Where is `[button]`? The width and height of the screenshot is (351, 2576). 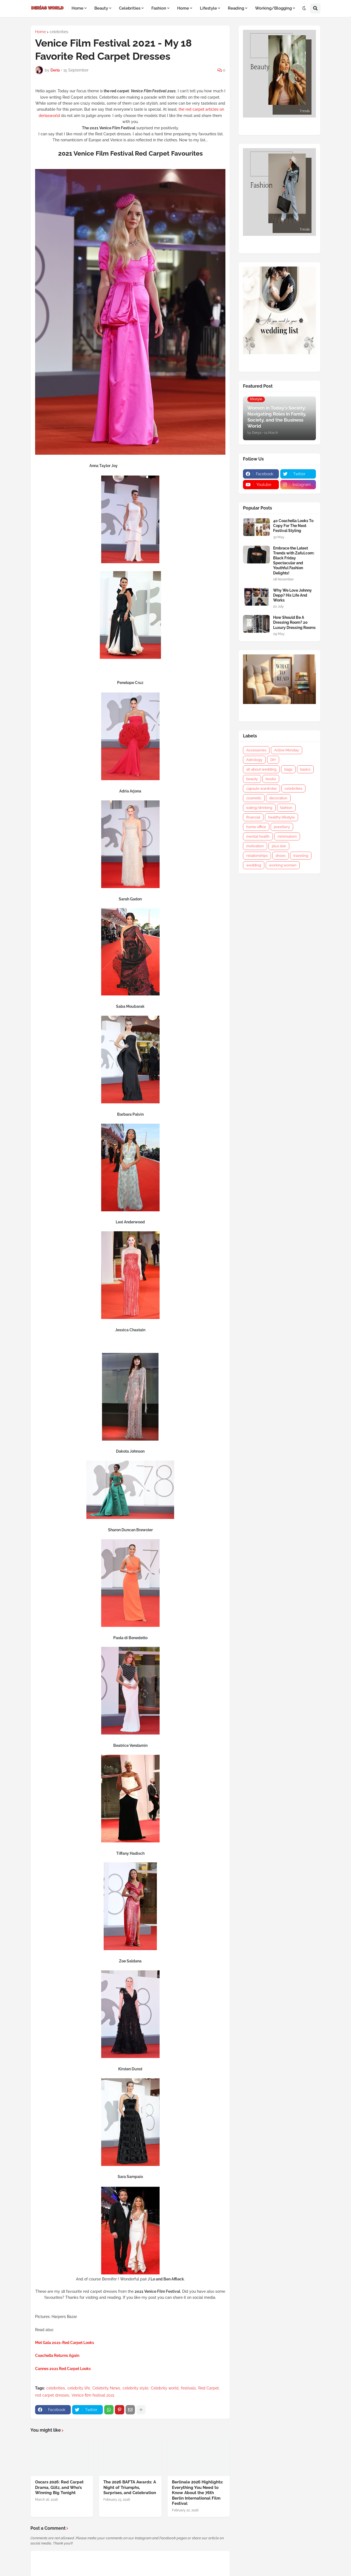 [button] is located at coordinates (304, 8).